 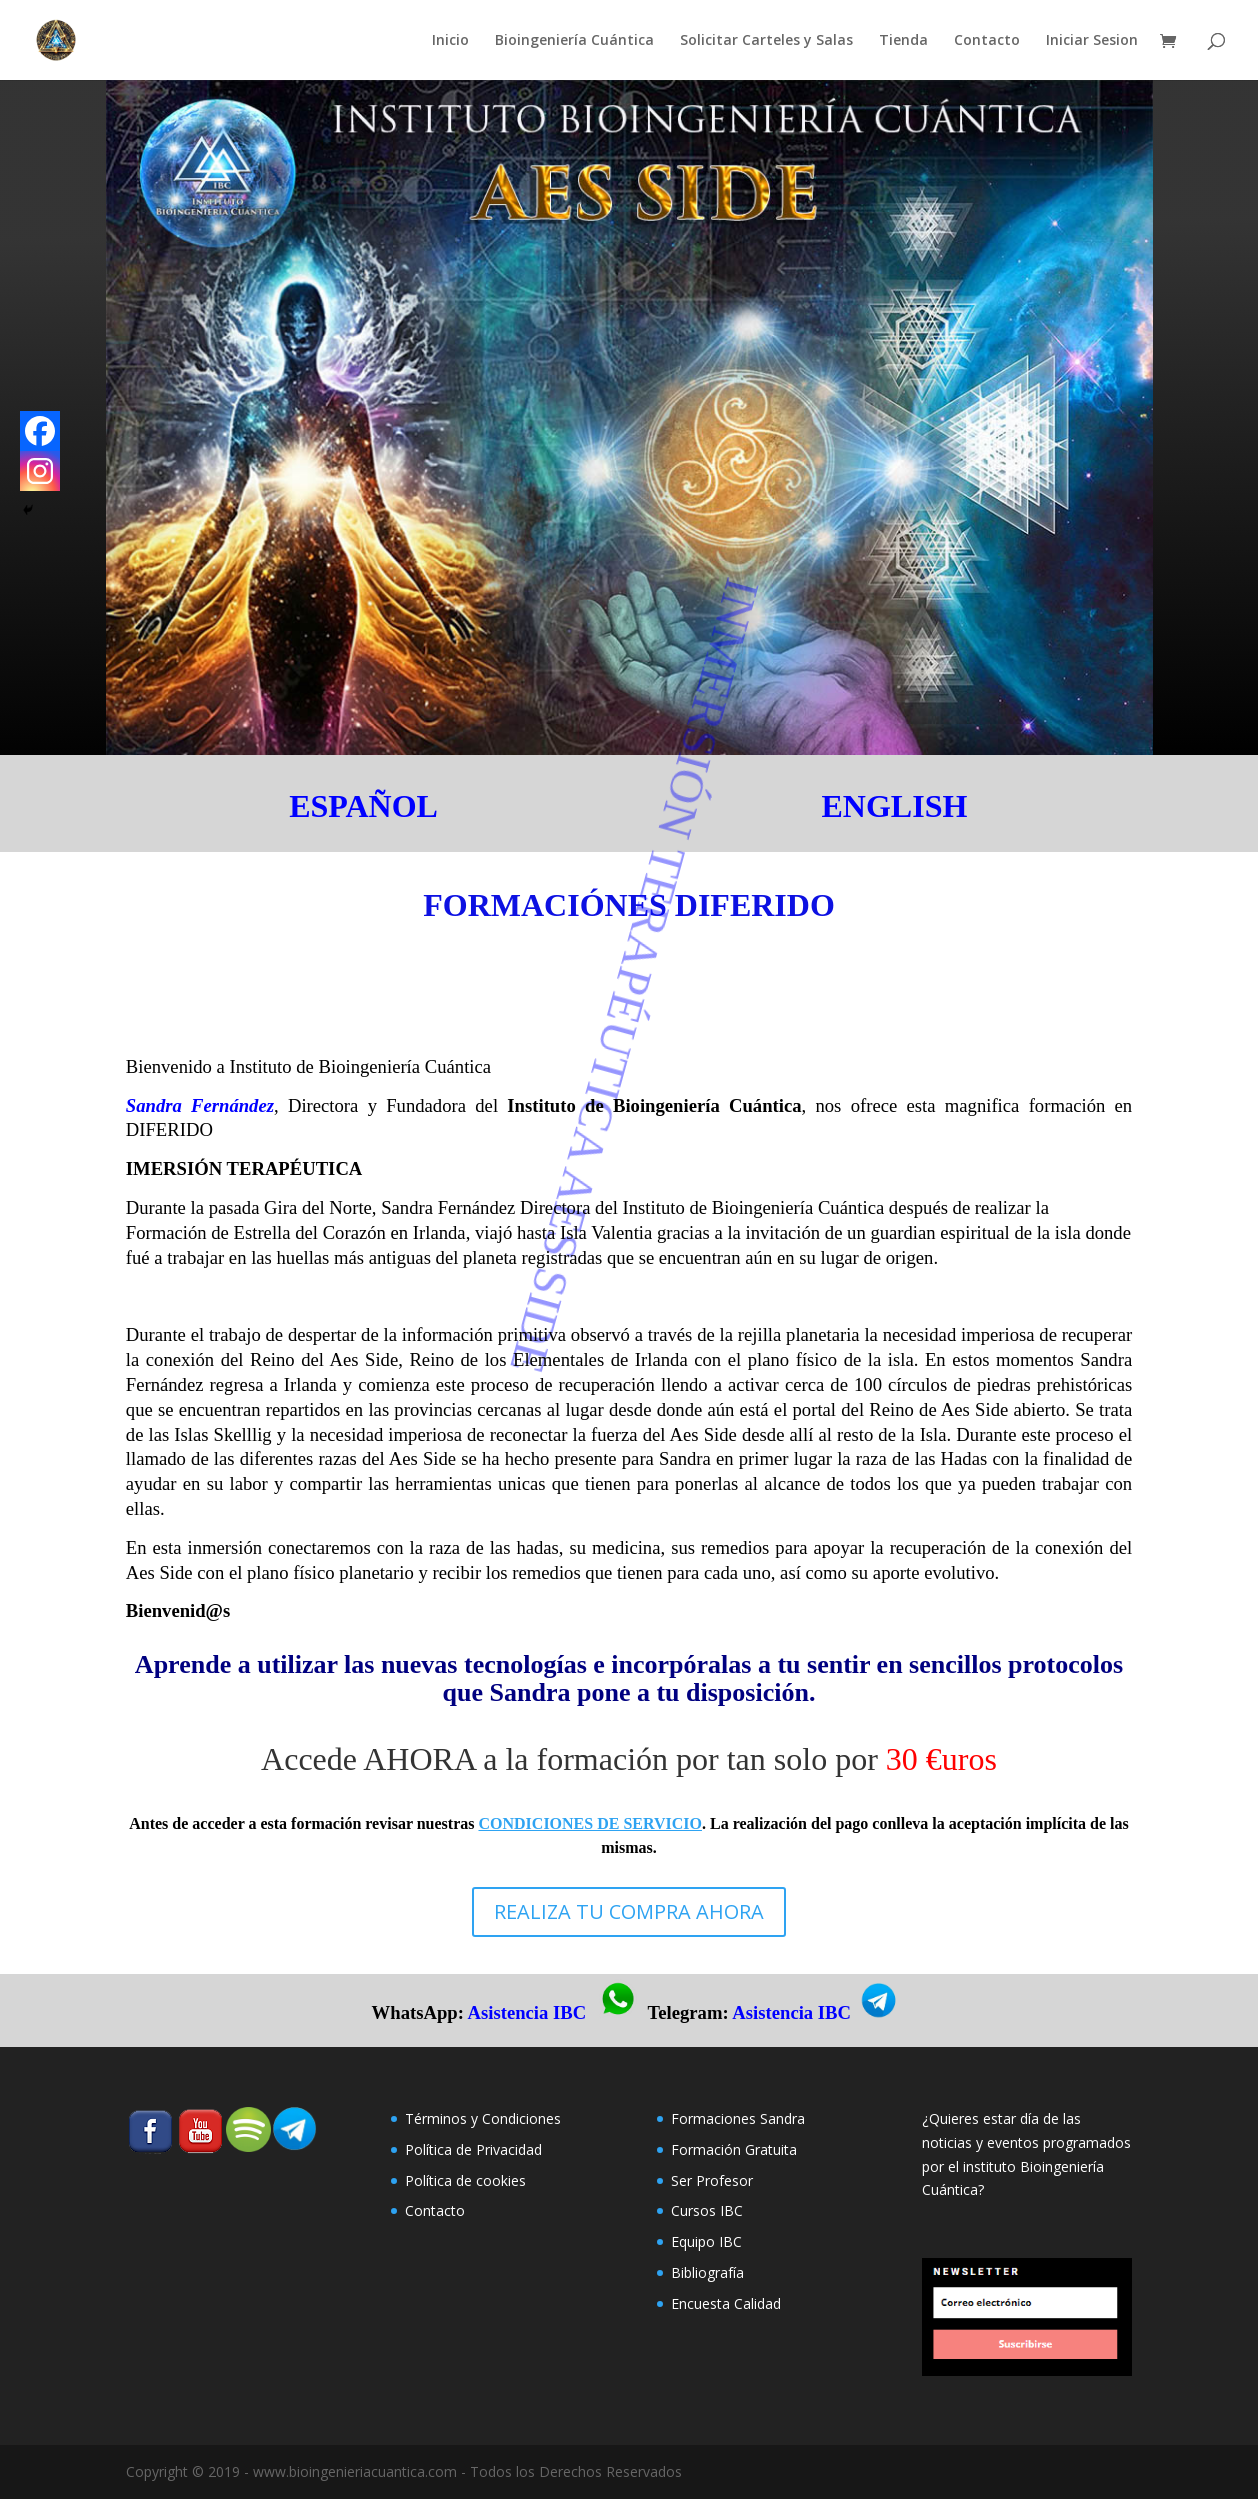 What do you see at coordinates (40, 431) in the screenshot?
I see `[Facebook]` at bounding box center [40, 431].